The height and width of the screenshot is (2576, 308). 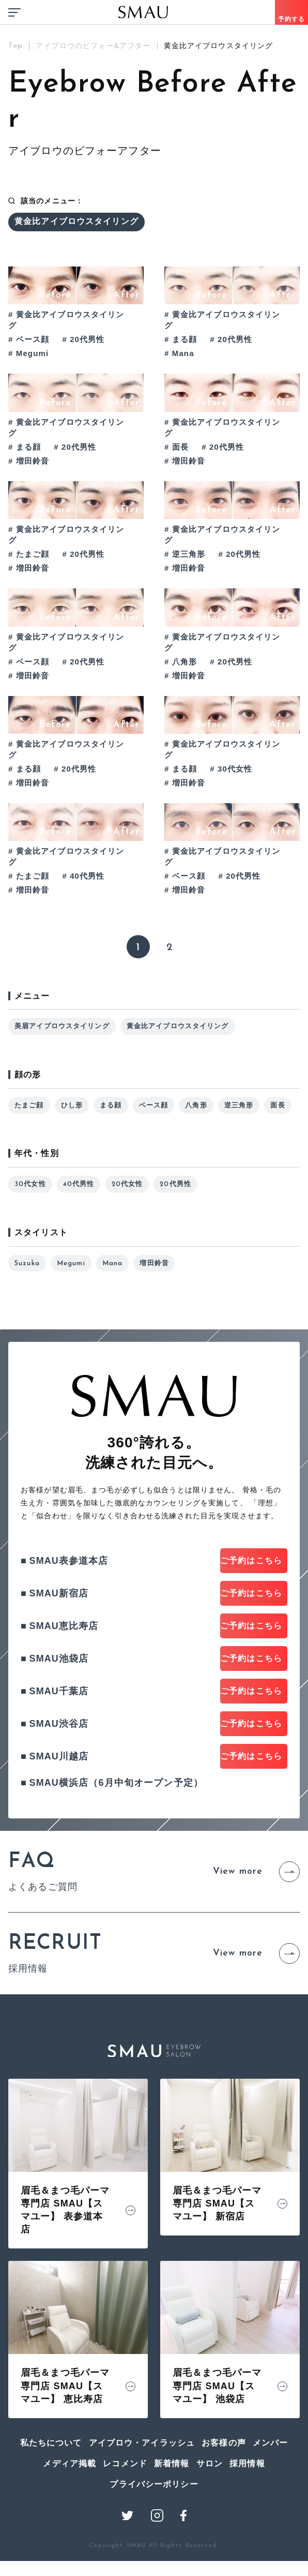 What do you see at coordinates (154, 2533) in the screenshot?
I see `プライバシーポリシー` at bounding box center [154, 2533].